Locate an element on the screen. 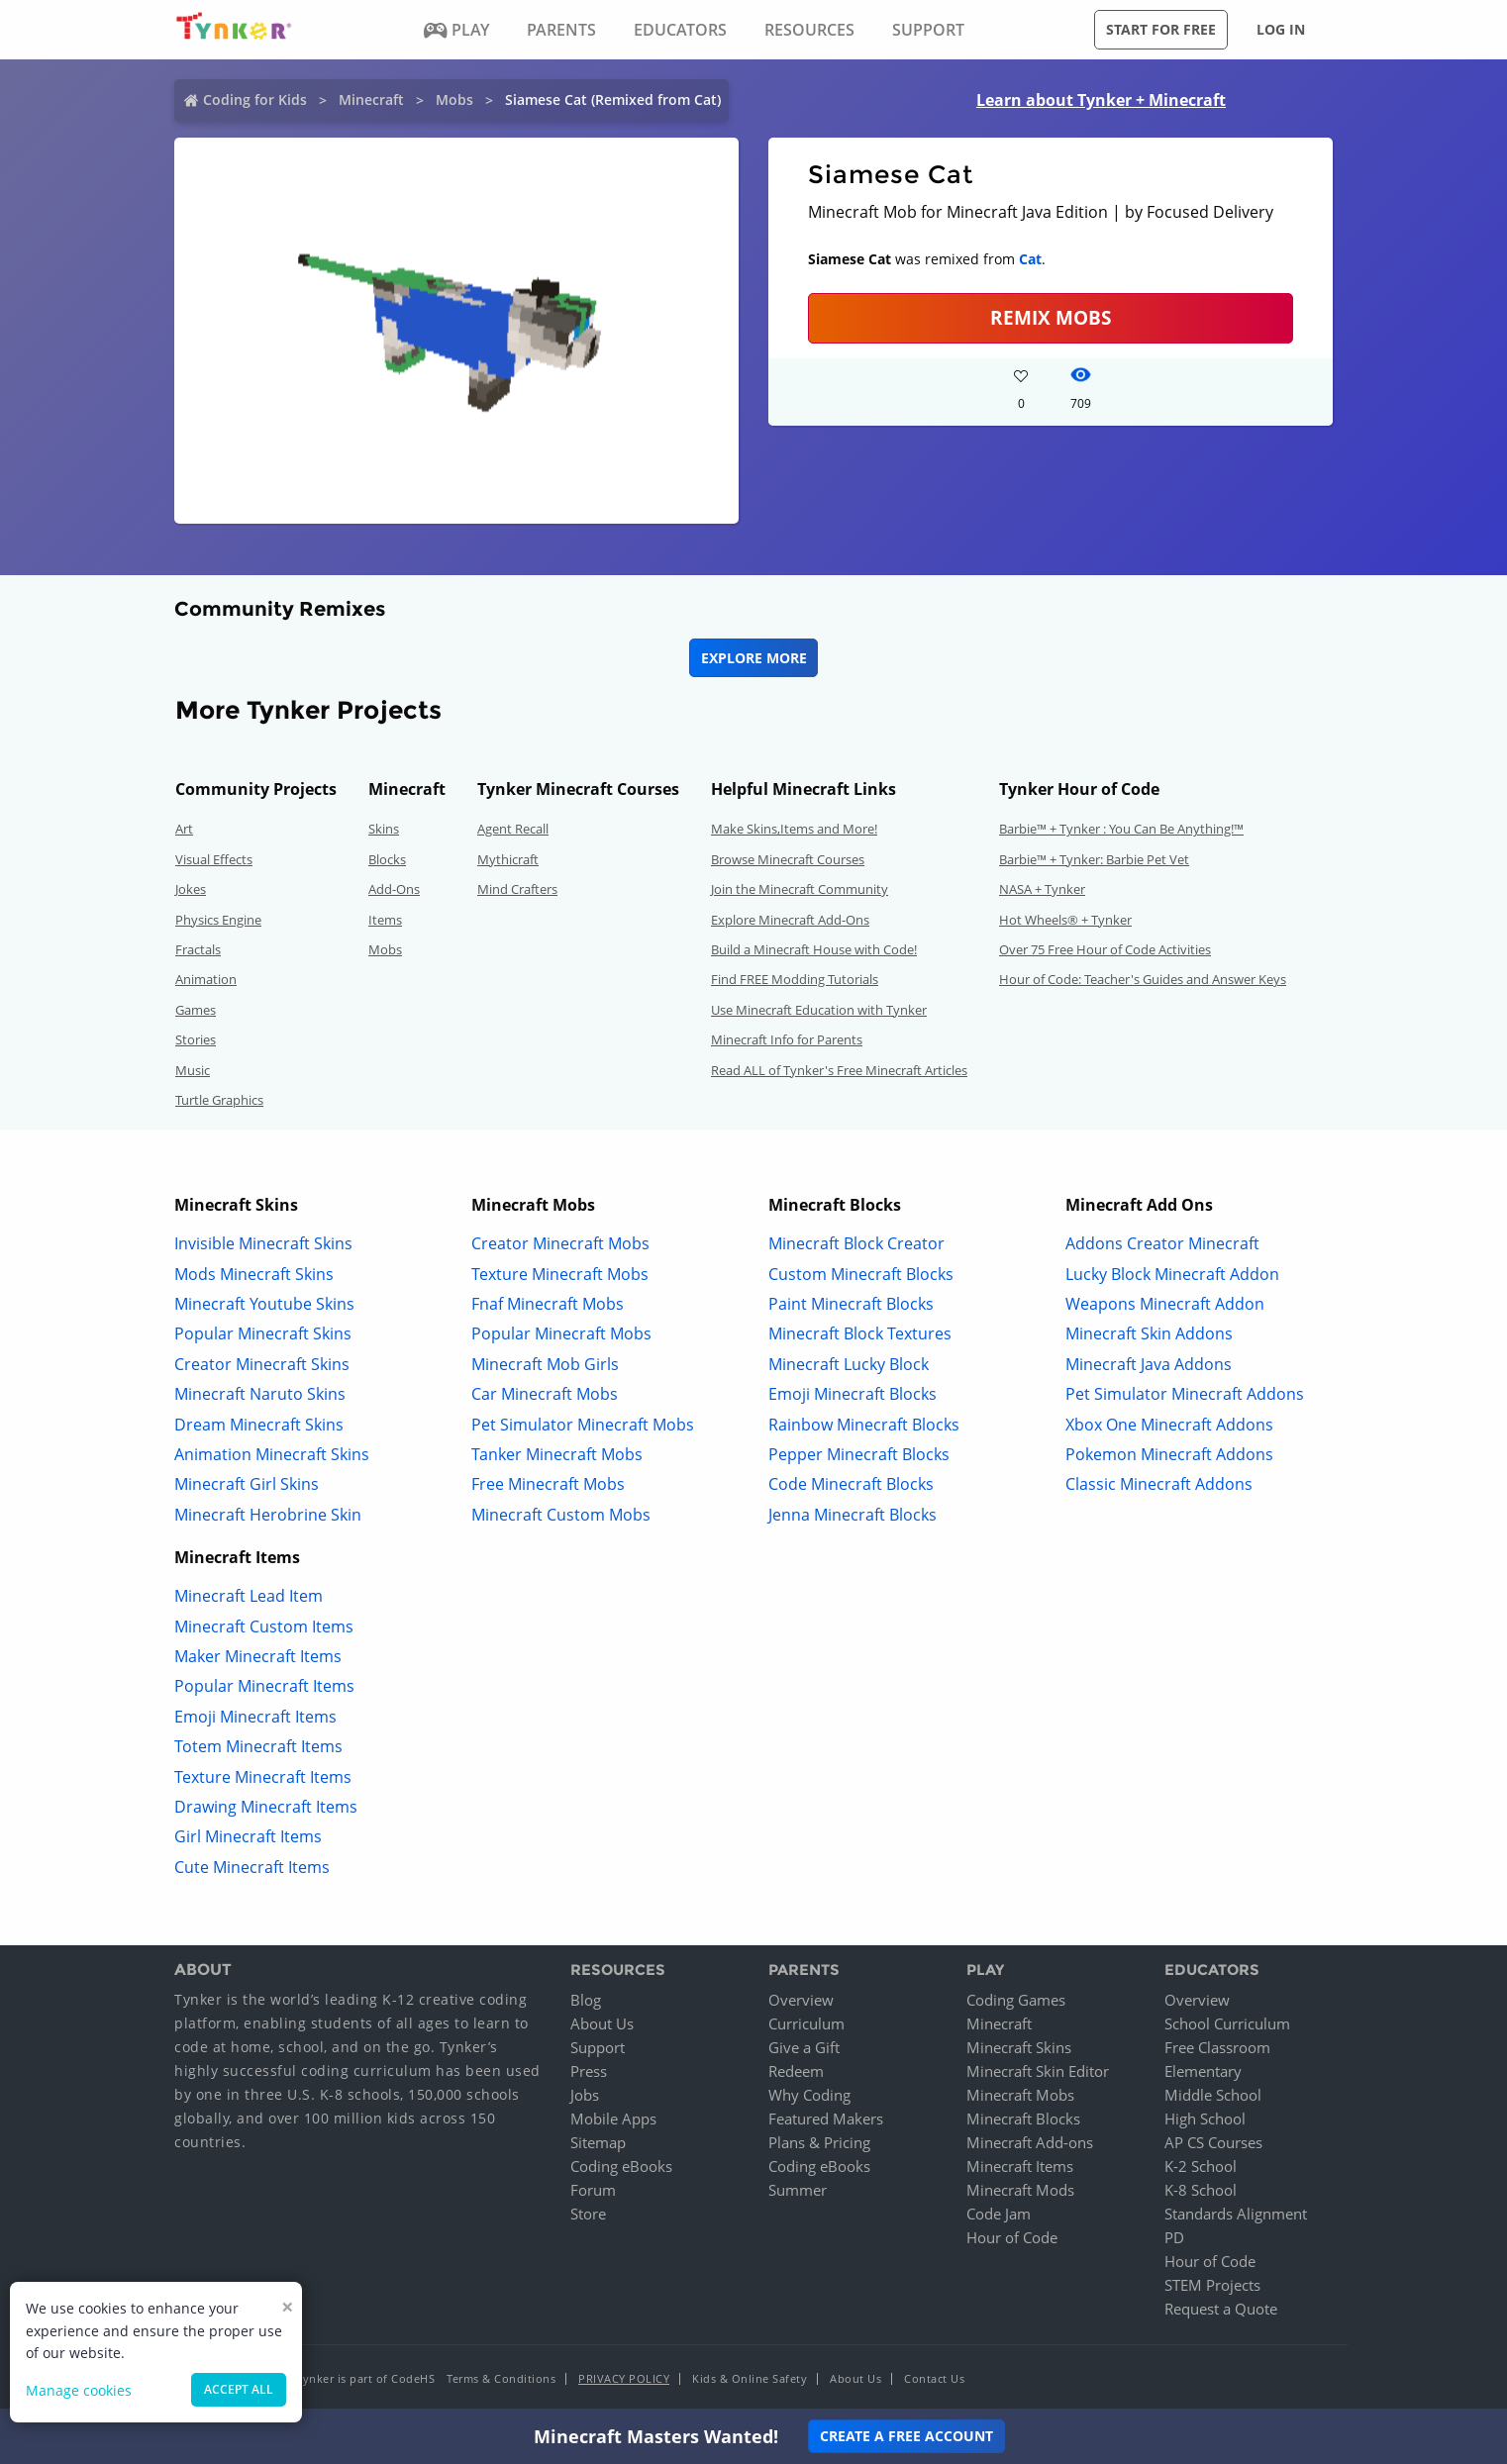 The height and width of the screenshot is (2464, 1507). Jokes is located at coordinates (190, 889).